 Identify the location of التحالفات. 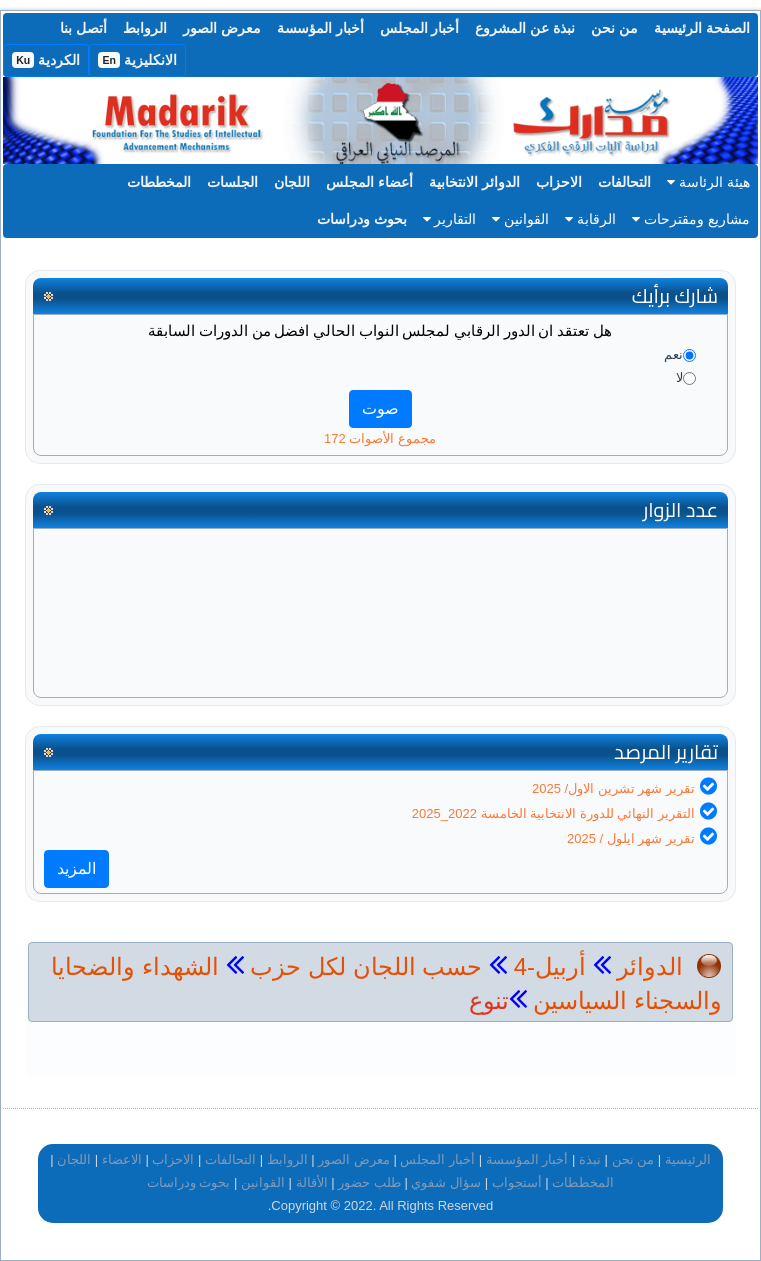
(624, 182).